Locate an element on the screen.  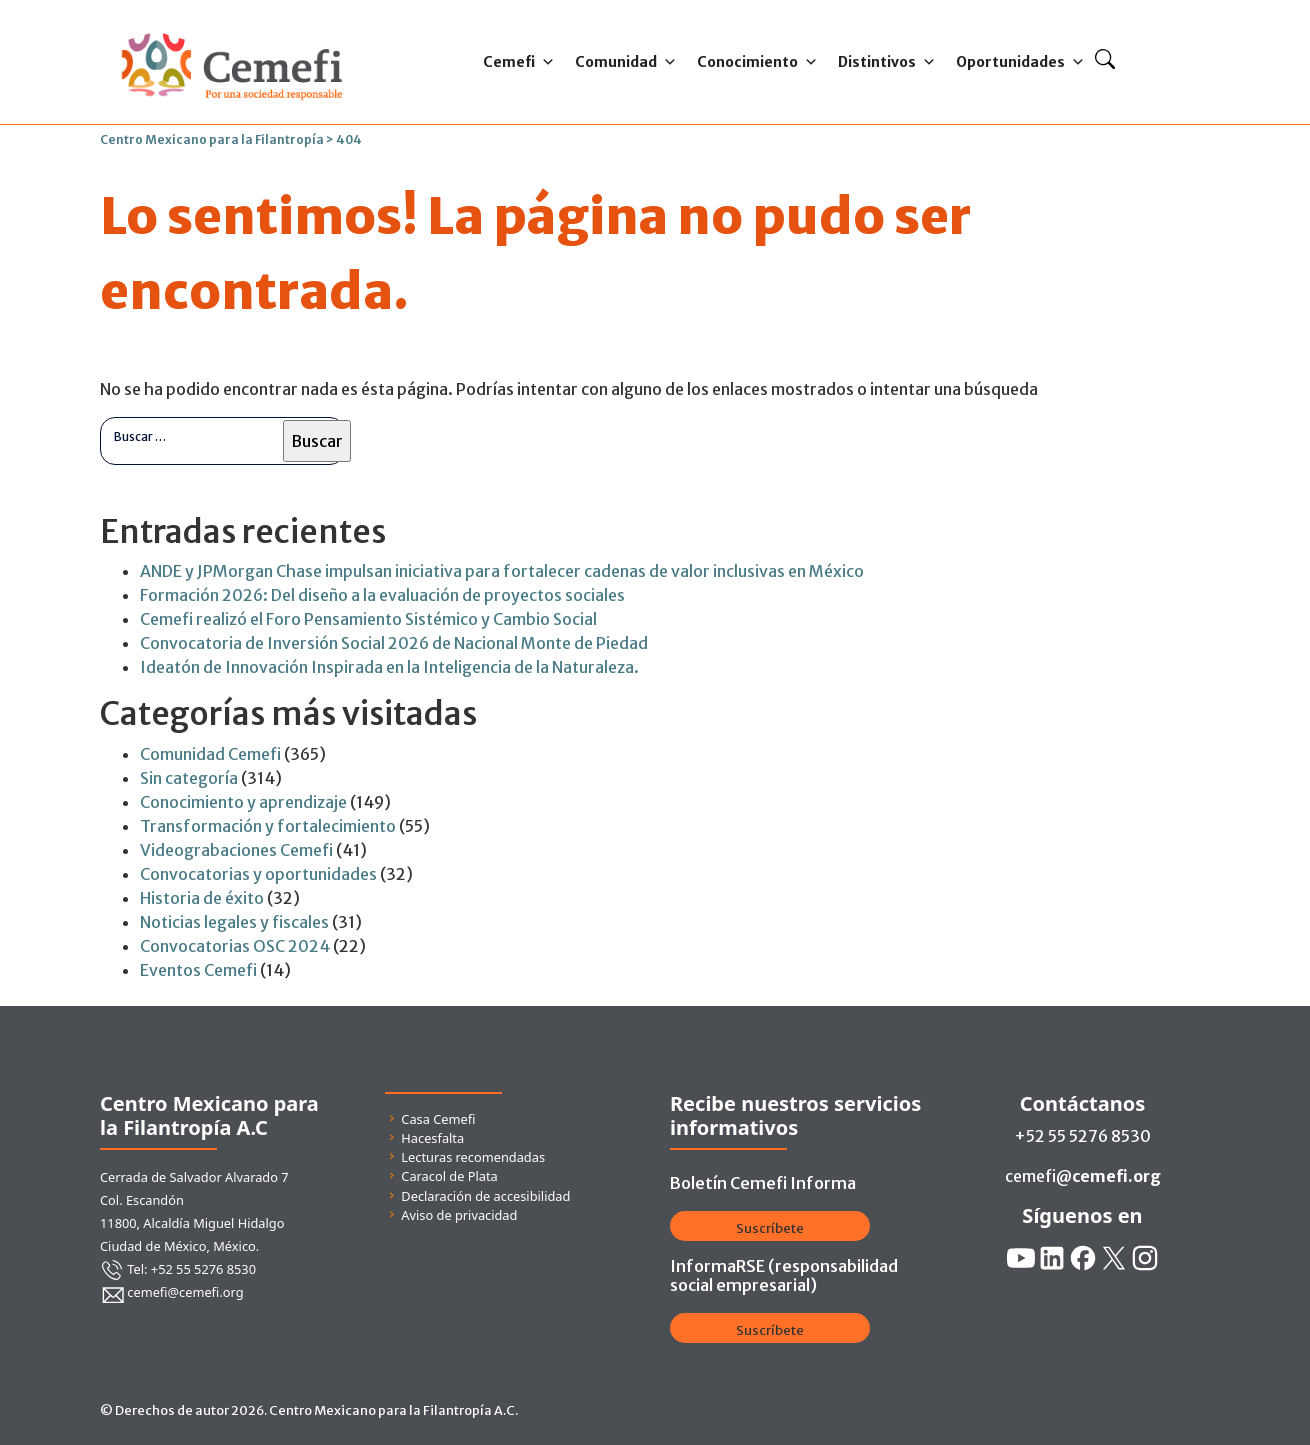
Historia de éxito is located at coordinates (202, 898).